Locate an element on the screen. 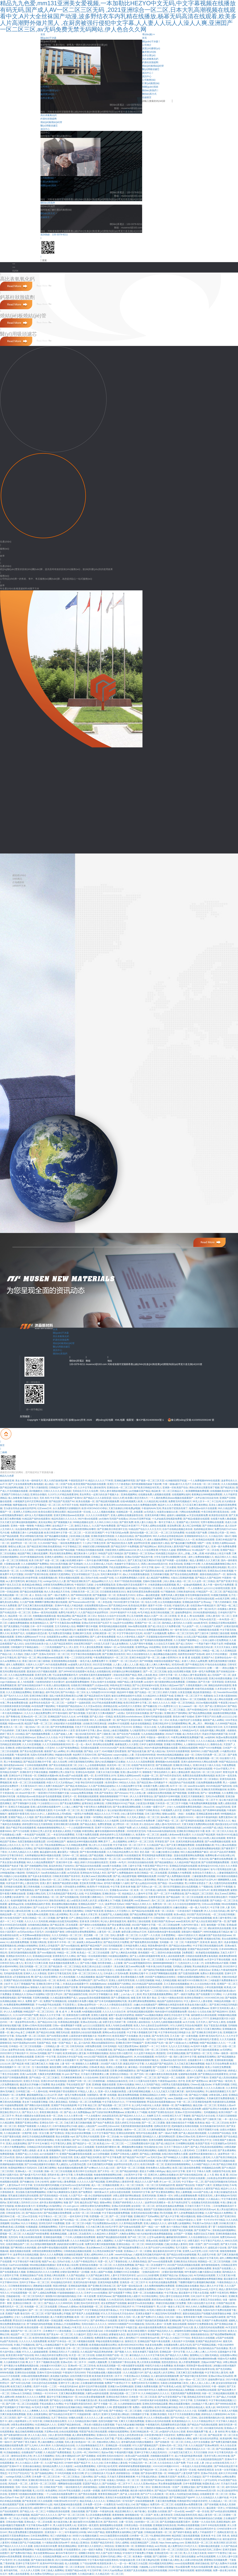  精品人妻潮喷久久久又裸又黄 is located at coordinates (205, 1560).